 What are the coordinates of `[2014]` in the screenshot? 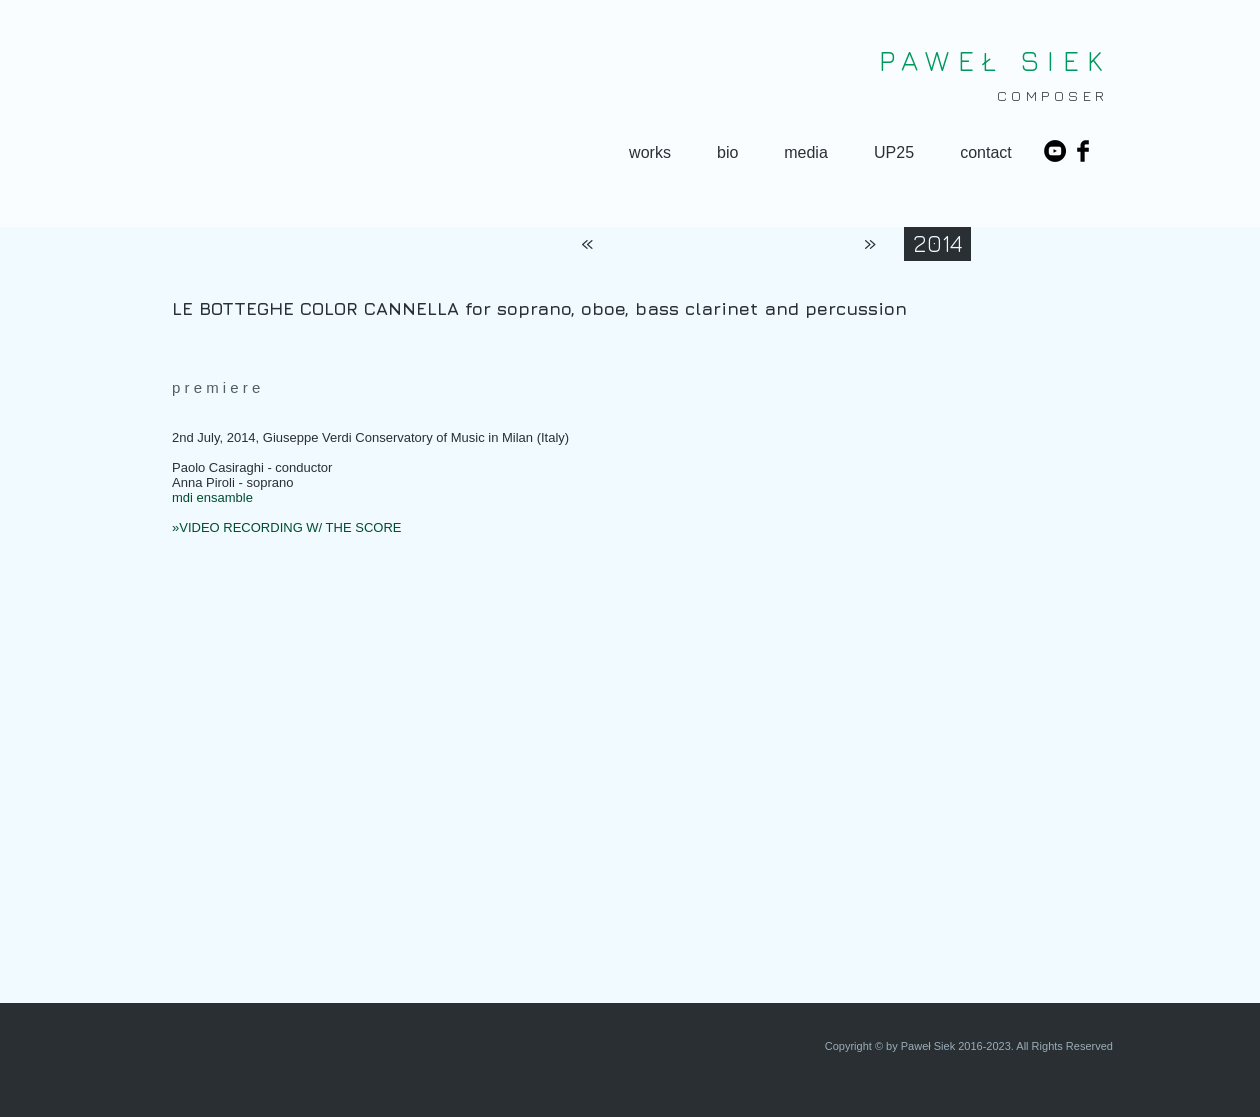 It's located at (937, 244).